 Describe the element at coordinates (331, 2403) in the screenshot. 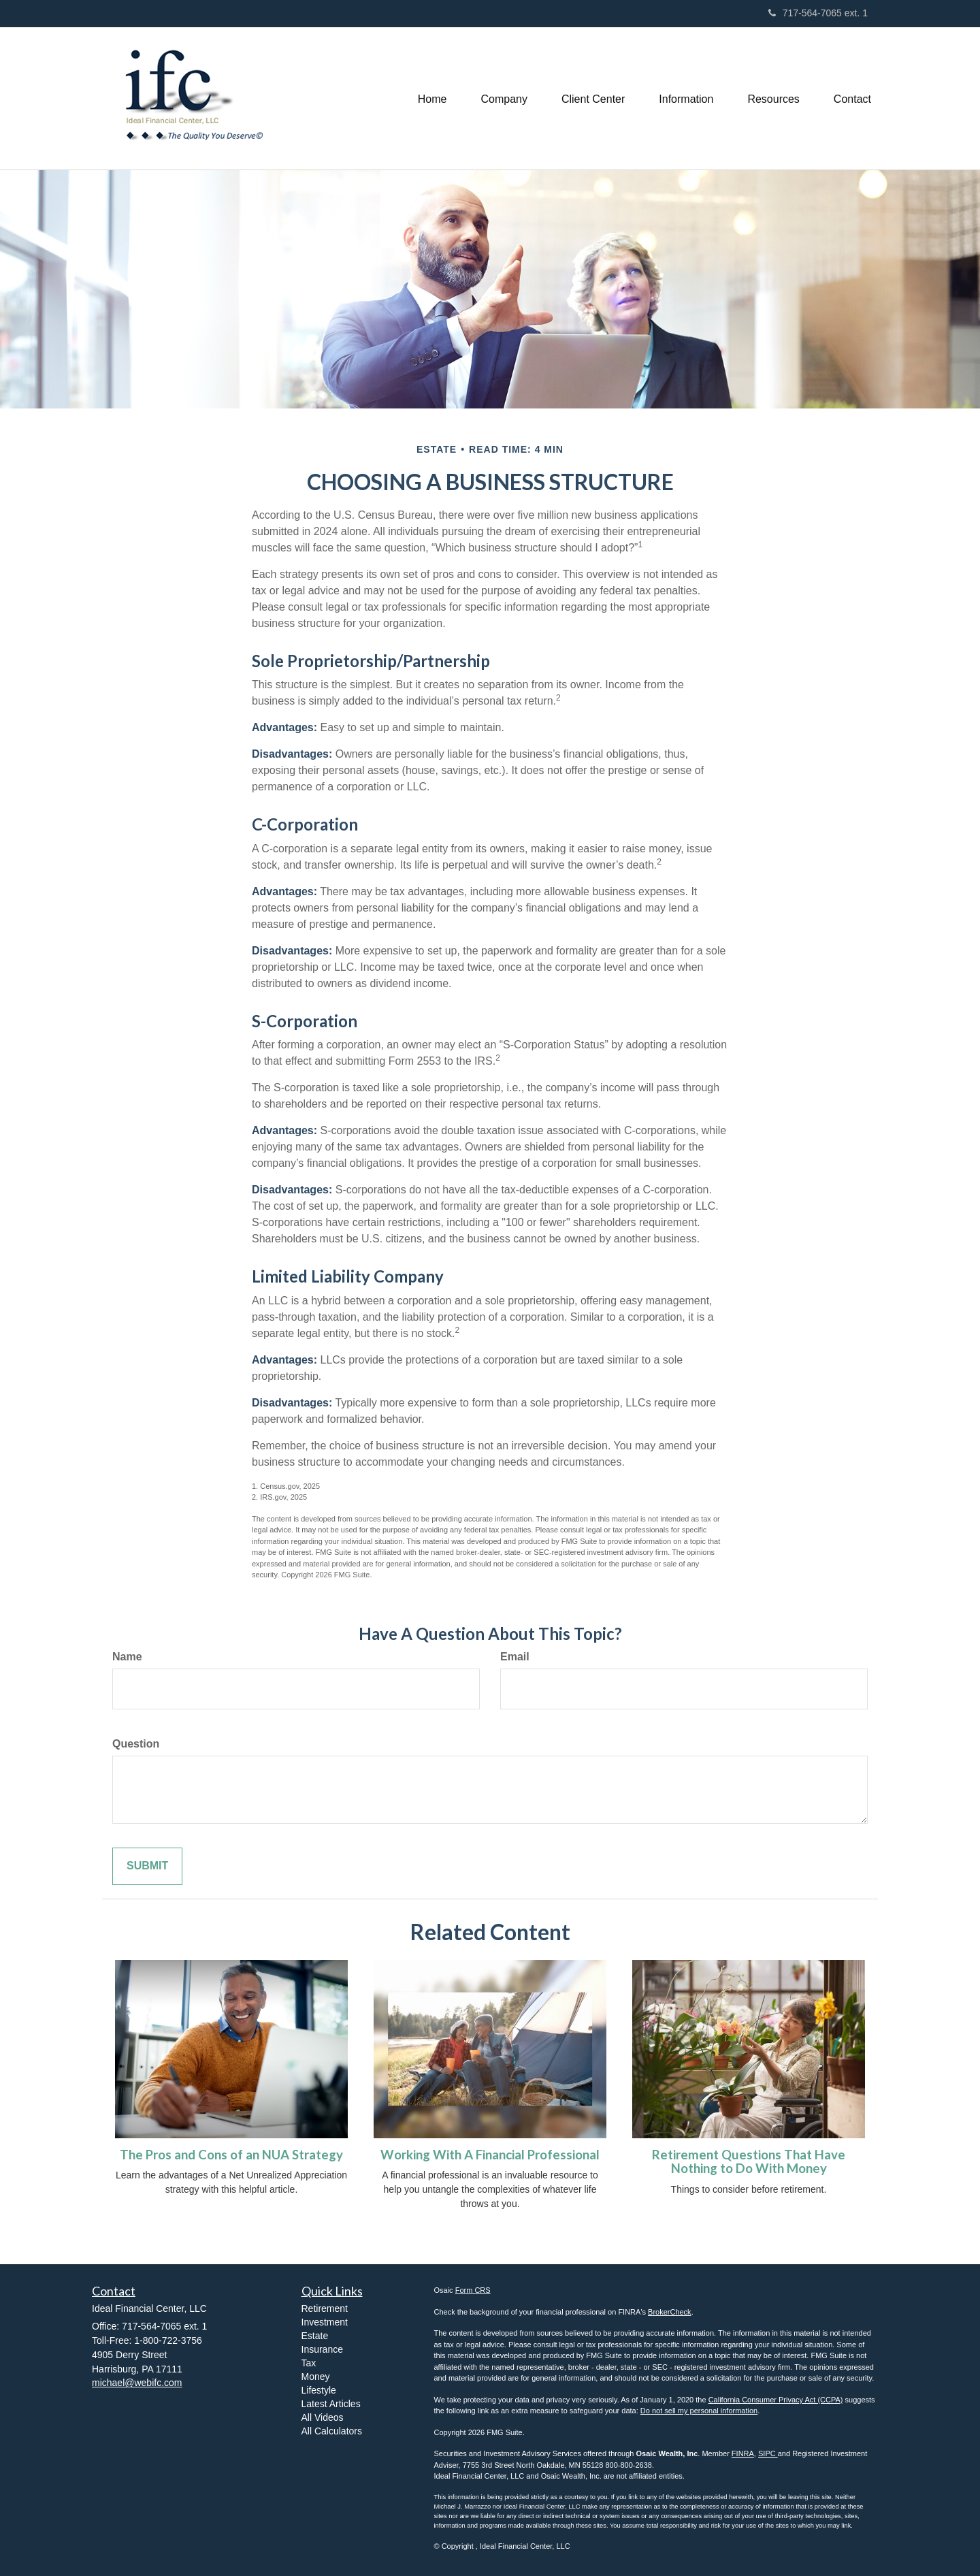

I see `Latest Articles` at that location.